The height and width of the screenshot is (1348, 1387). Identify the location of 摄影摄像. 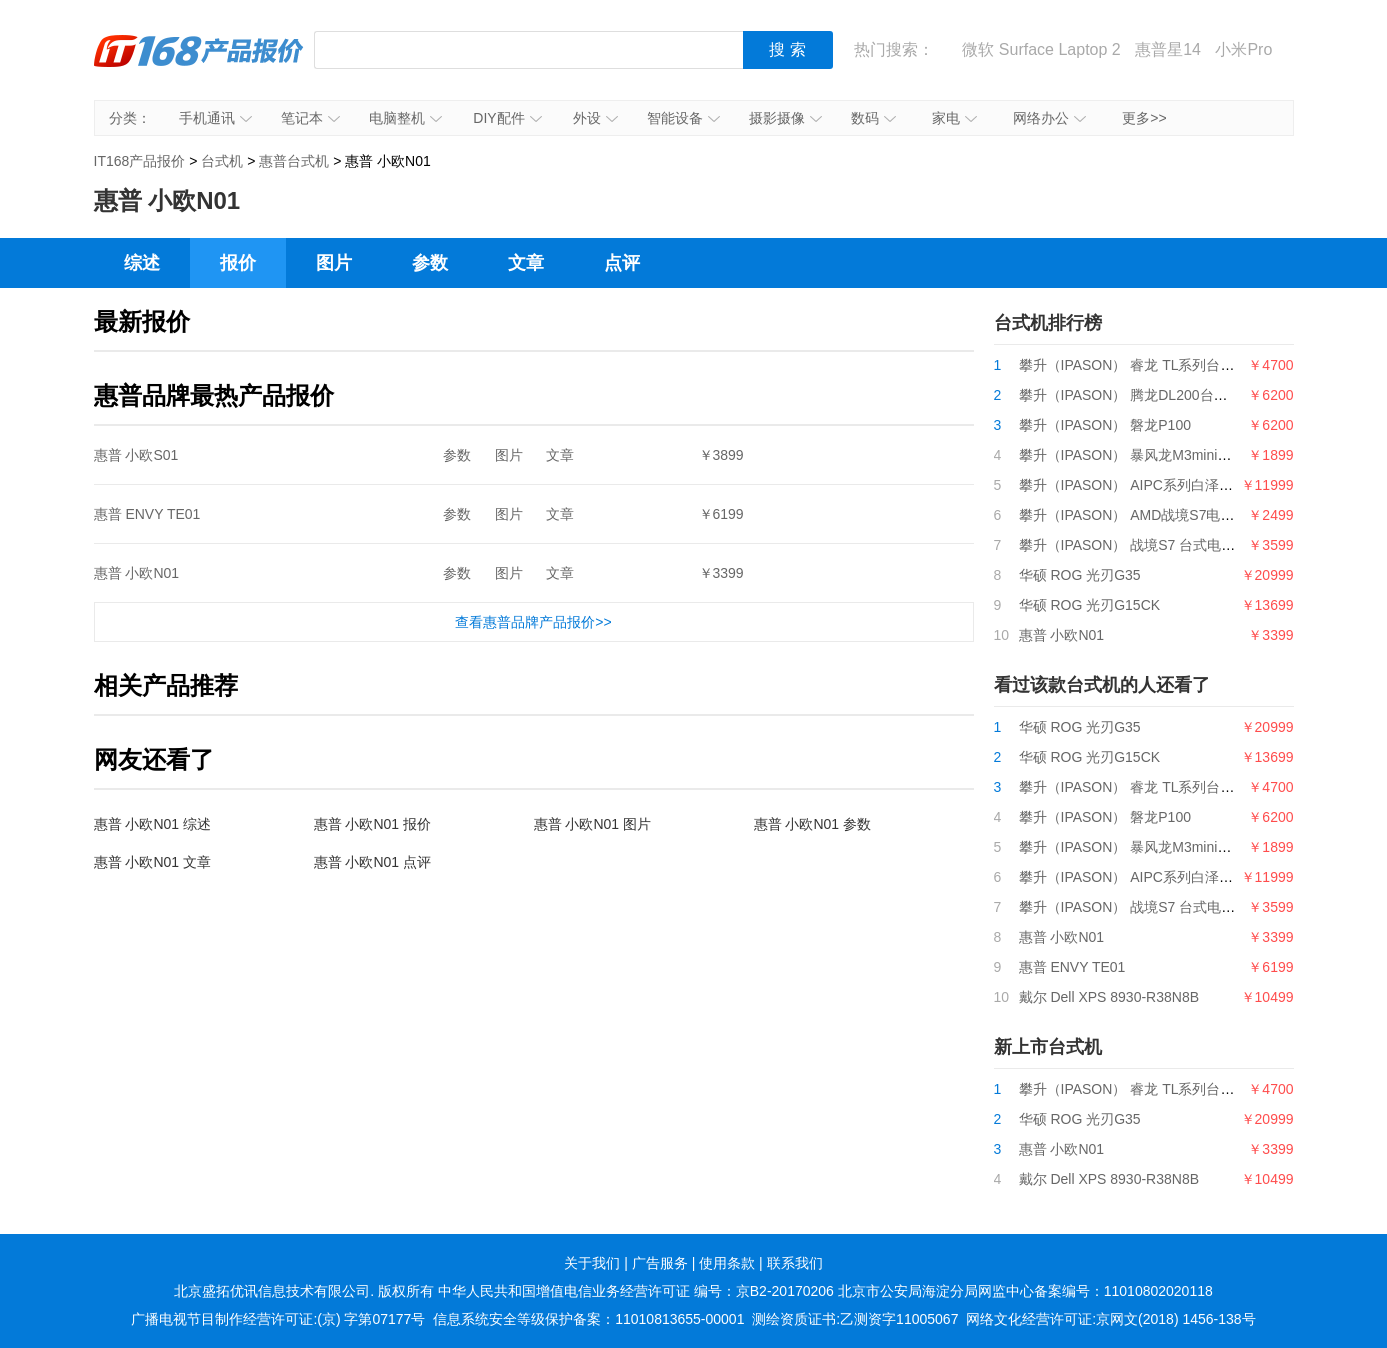
(785, 118).